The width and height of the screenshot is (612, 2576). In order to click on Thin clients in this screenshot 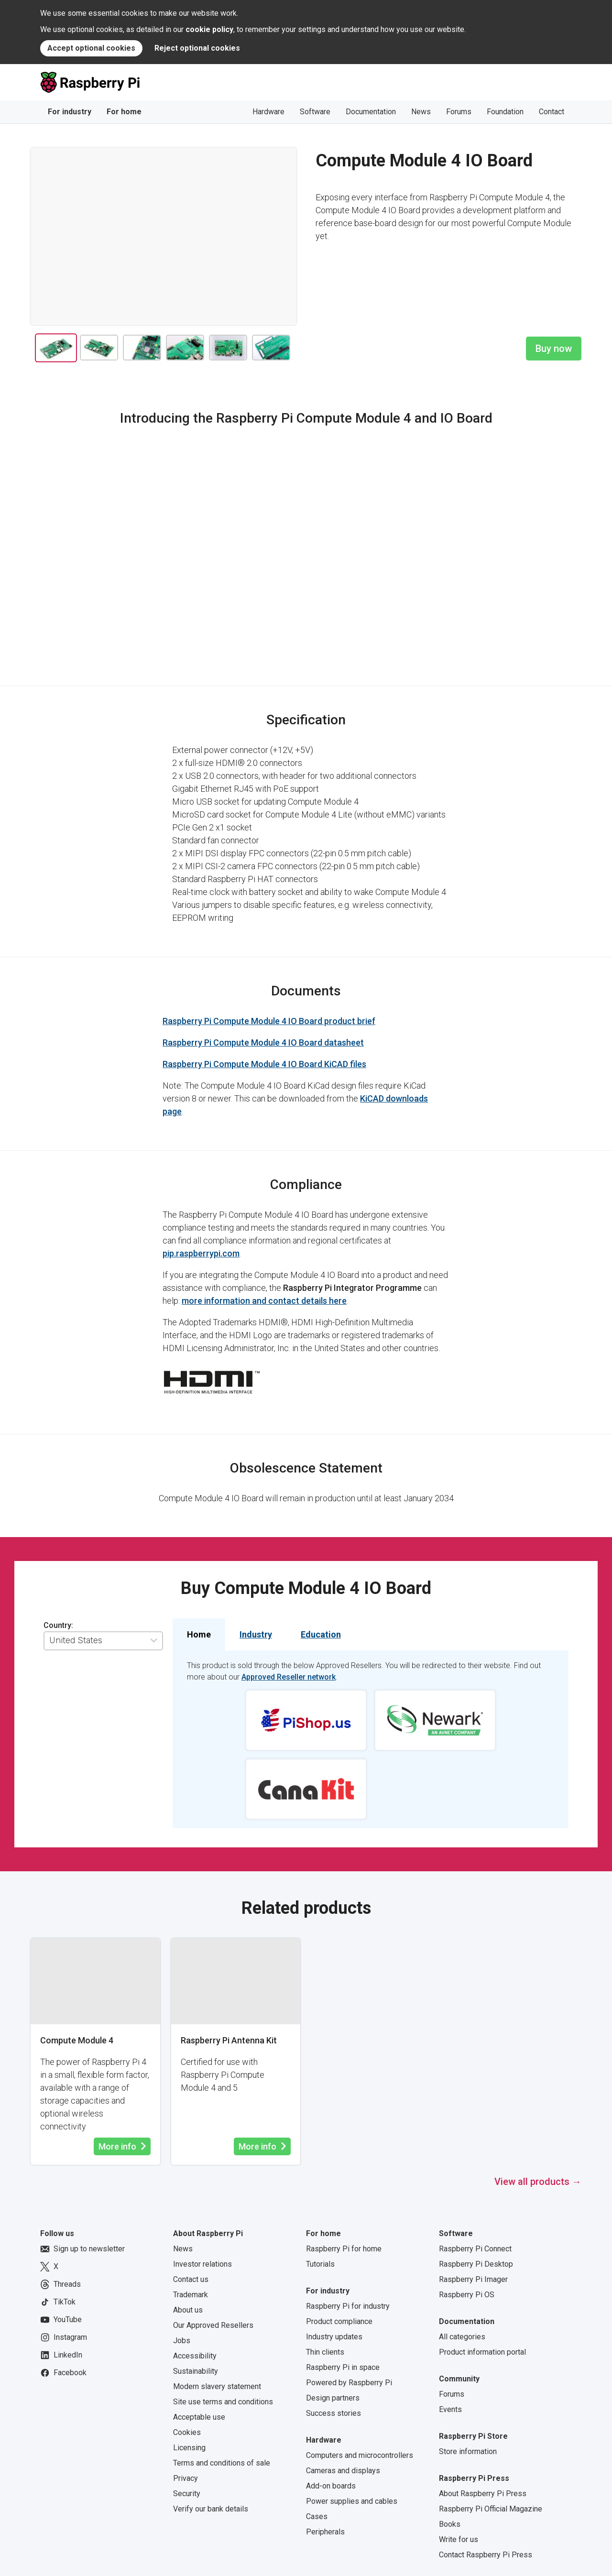, I will do `click(325, 2352)`.